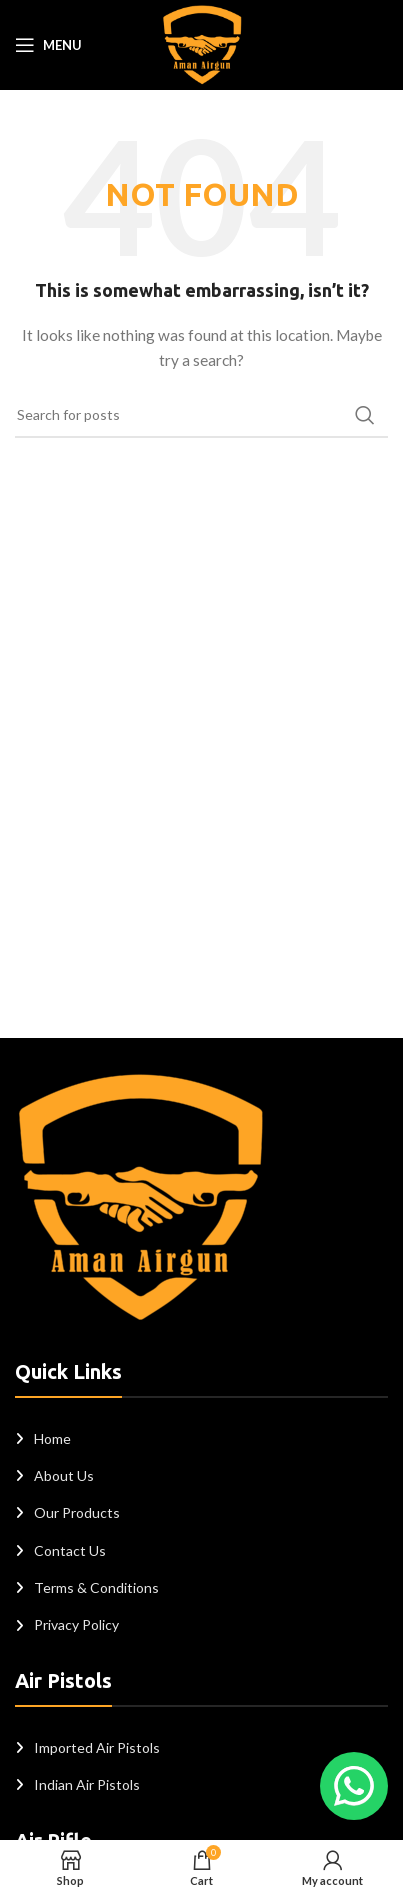 This screenshot has height=1895, width=403. What do you see at coordinates (96, 1587) in the screenshot?
I see `Terms & Conditions` at bounding box center [96, 1587].